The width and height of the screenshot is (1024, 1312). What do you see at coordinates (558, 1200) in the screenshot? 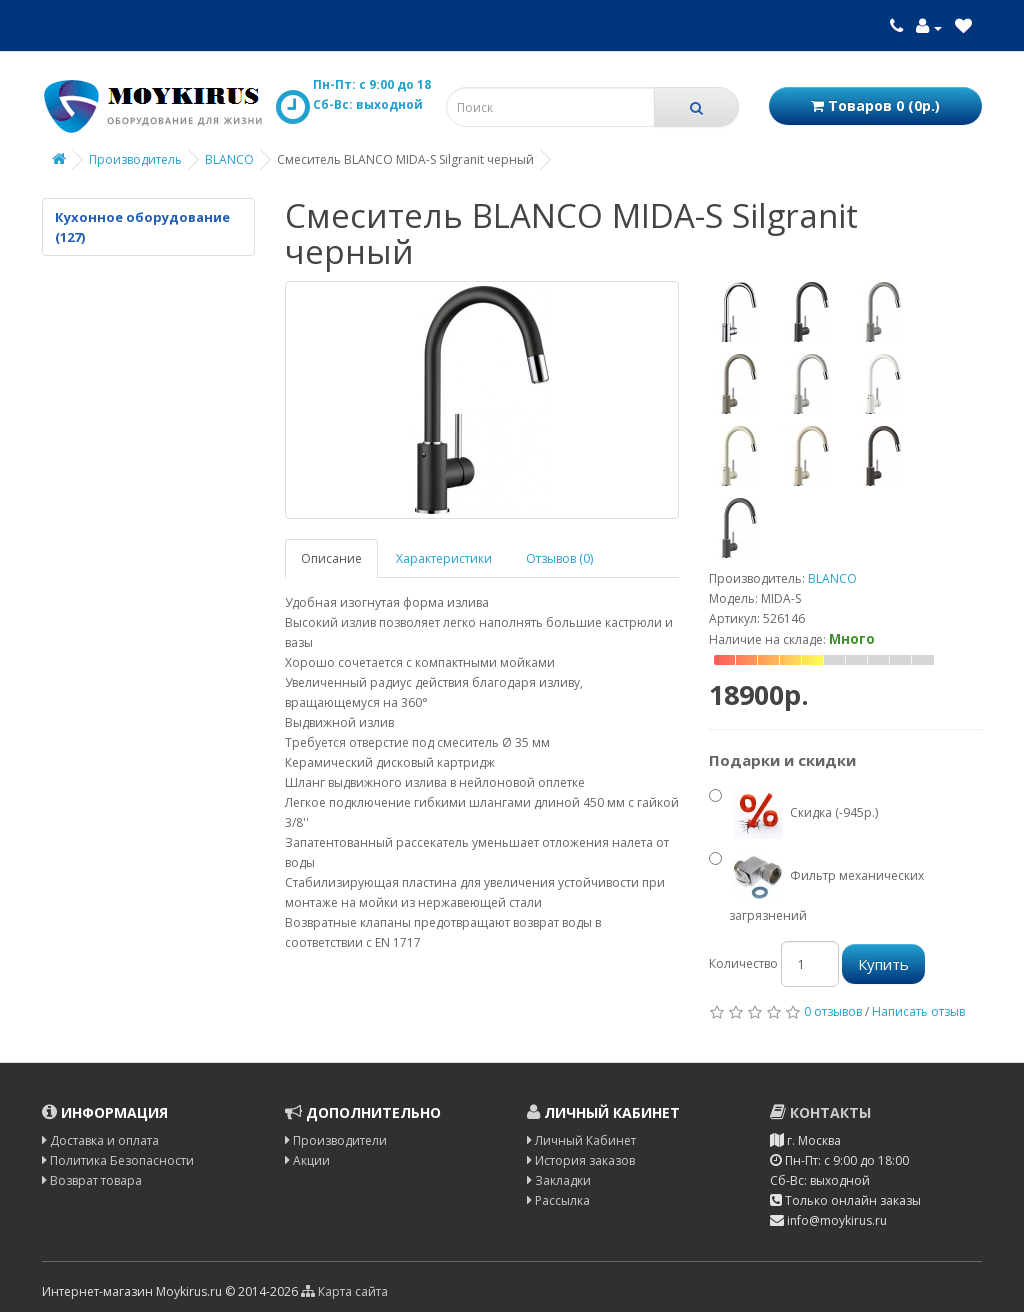
I see `Рассылка` at bounding box center [558, 1200].